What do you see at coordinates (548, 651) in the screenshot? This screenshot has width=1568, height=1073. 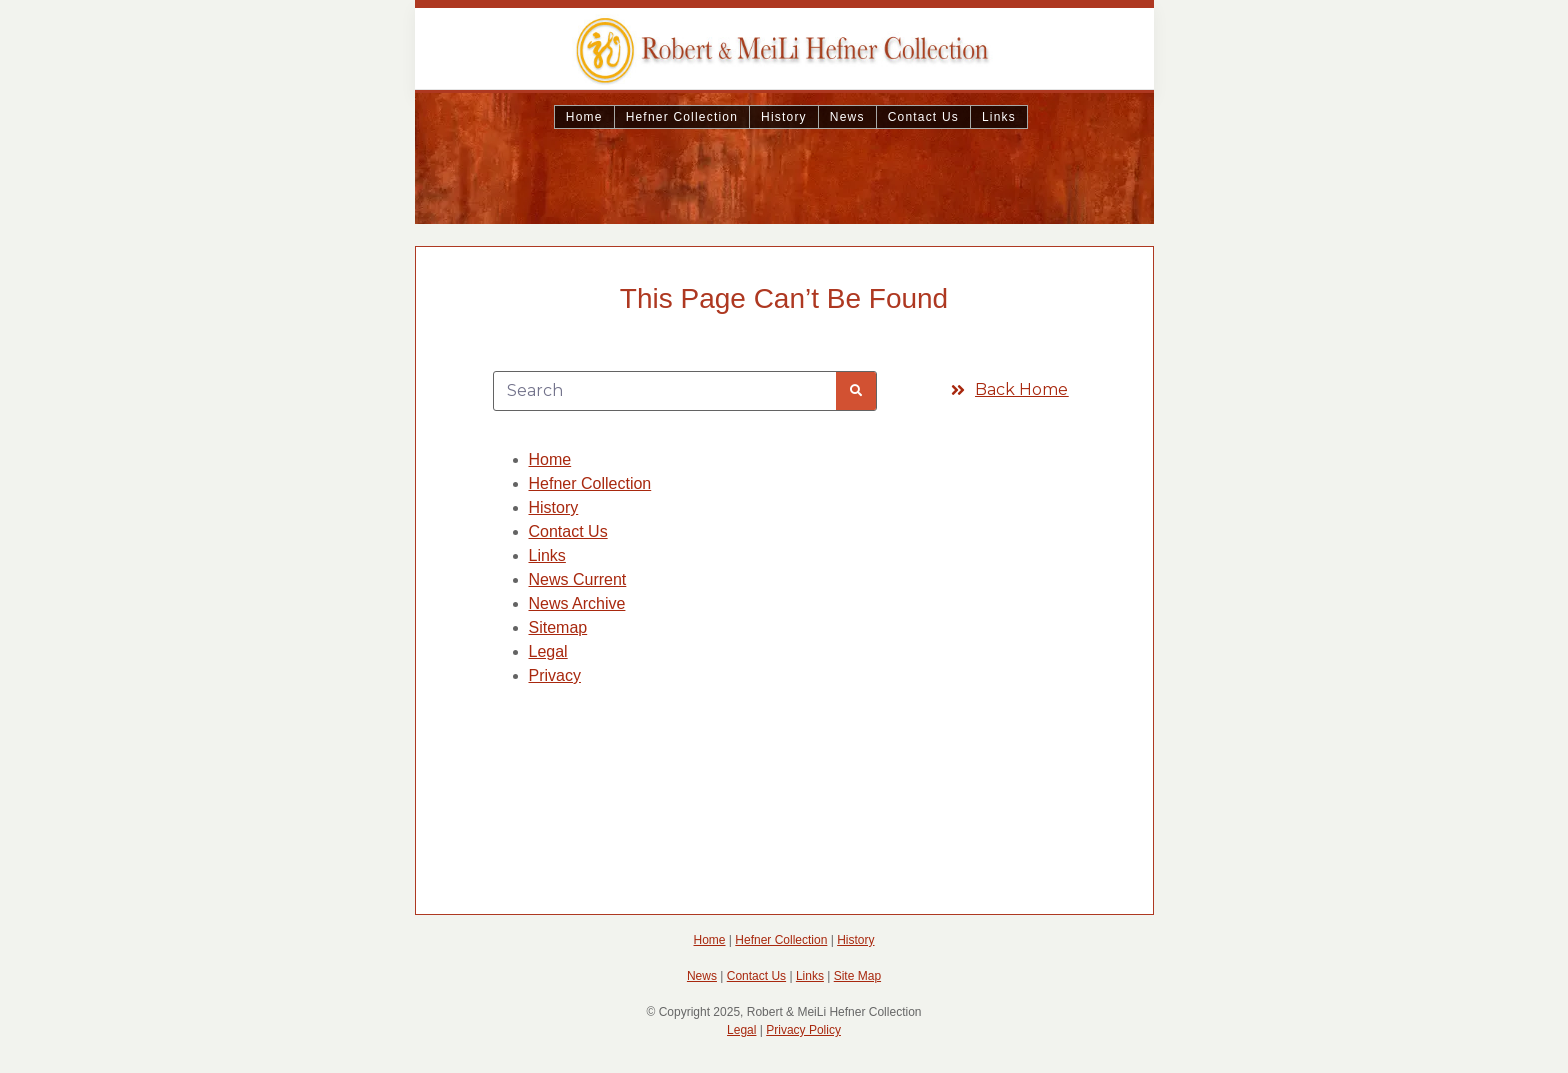 I see `Legal` at bounding box center [548, 651].